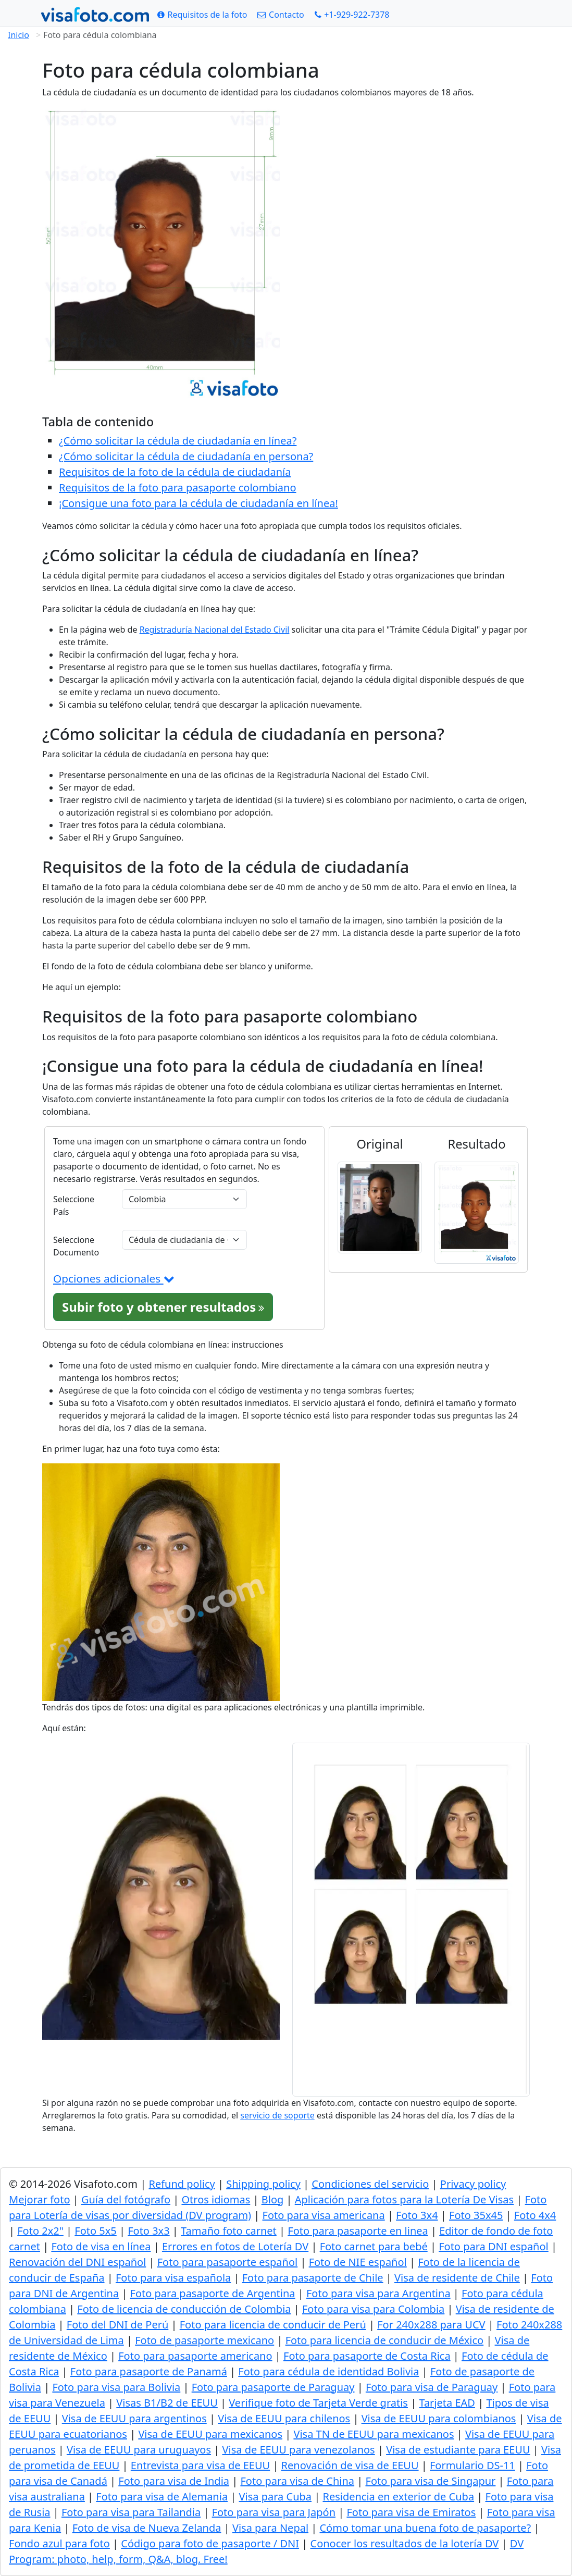 The width and height of the screenshot is (572, 2576). I want to click on Foto para visa de India, so click(173, 2481).